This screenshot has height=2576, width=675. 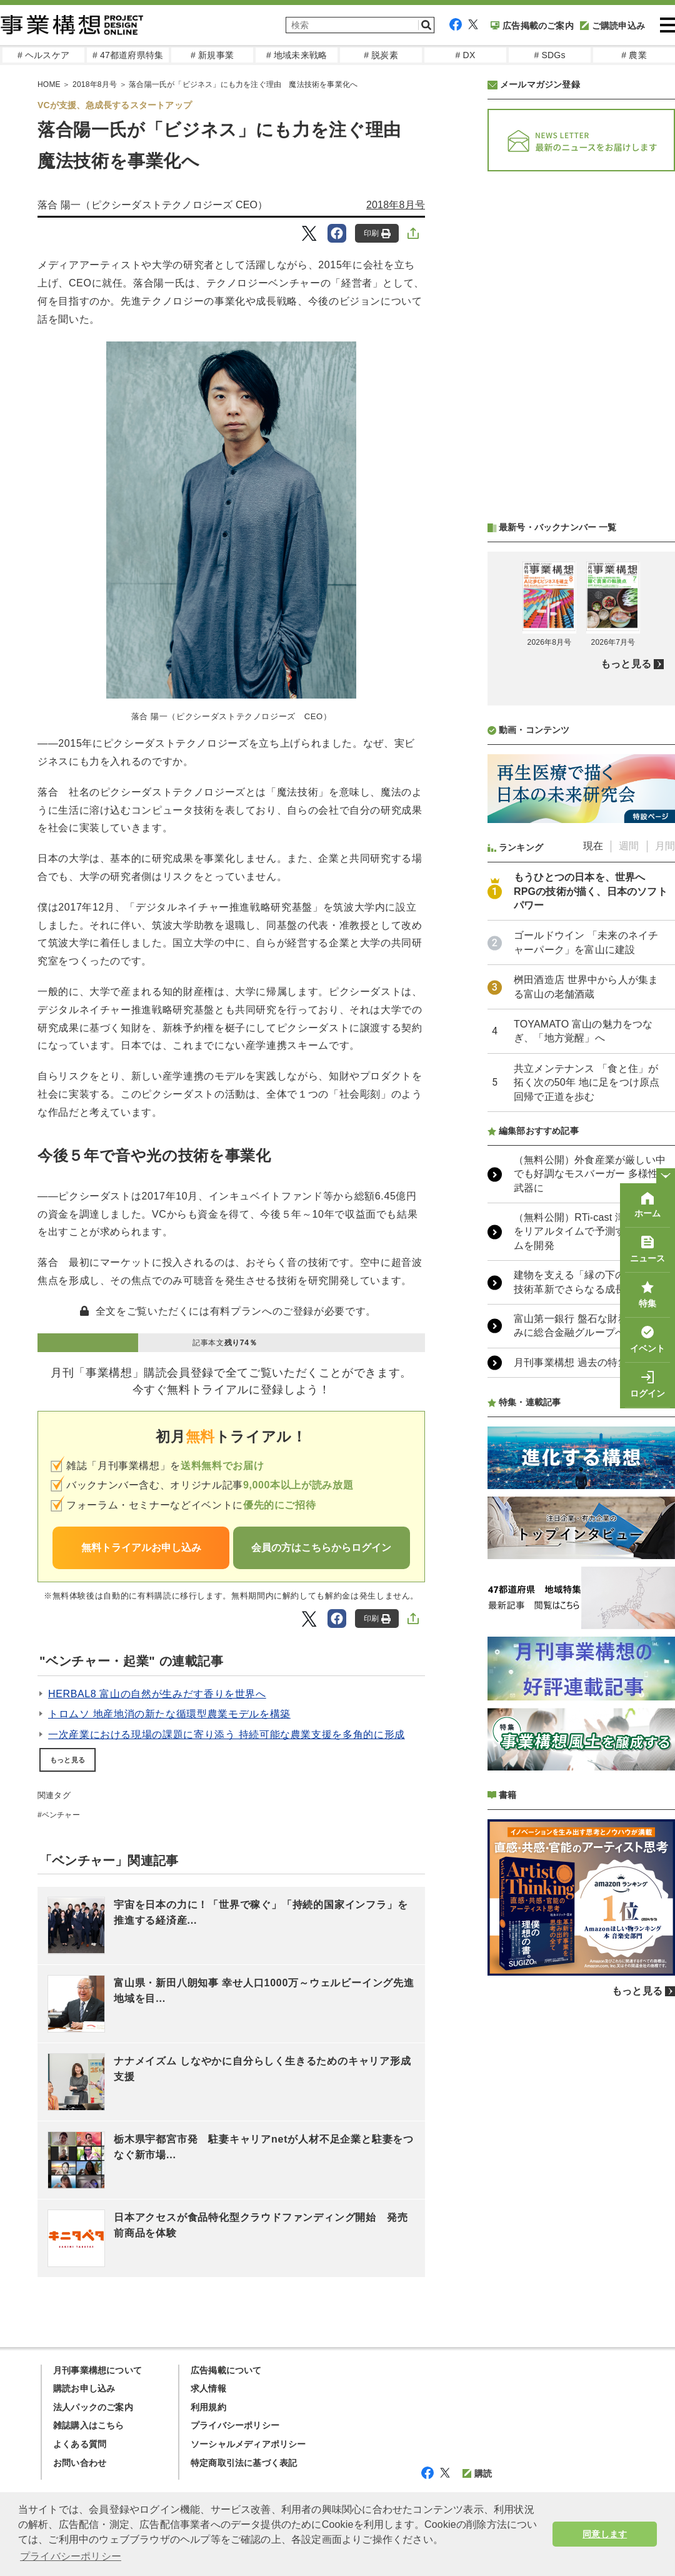 I want to click on 購読お申し込み, so click(x=84, y=2388).